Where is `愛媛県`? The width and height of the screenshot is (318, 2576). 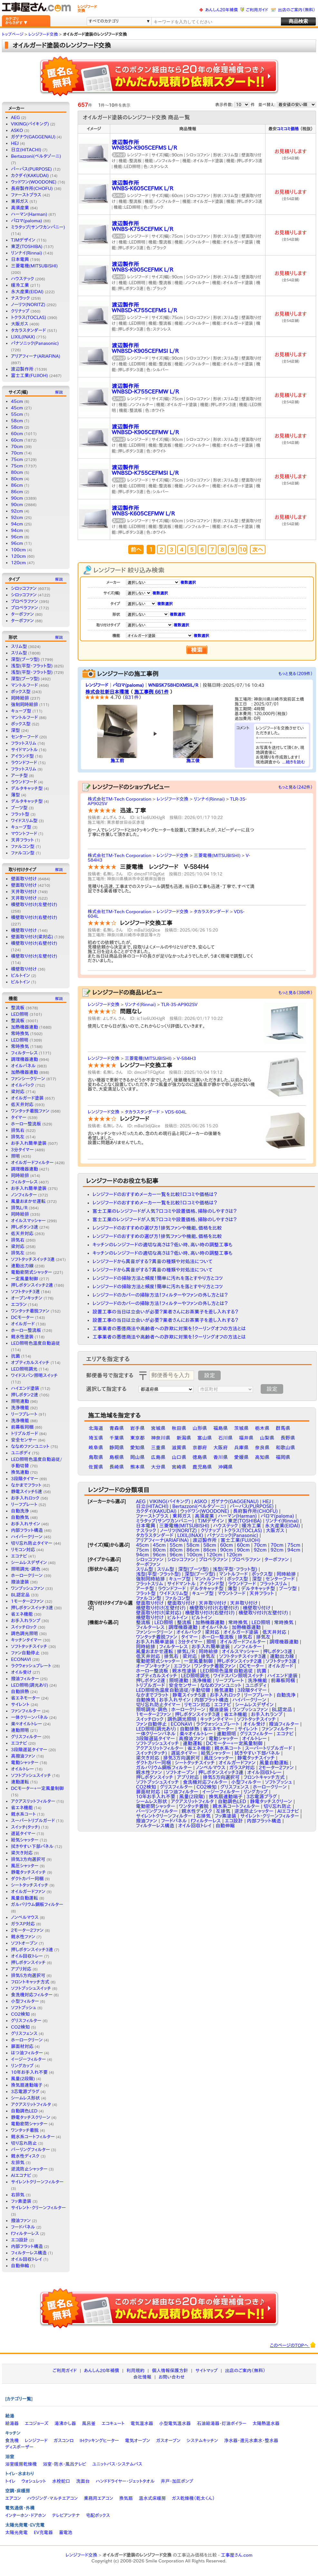
愛媛県 is located at coordinates (241, 1457).